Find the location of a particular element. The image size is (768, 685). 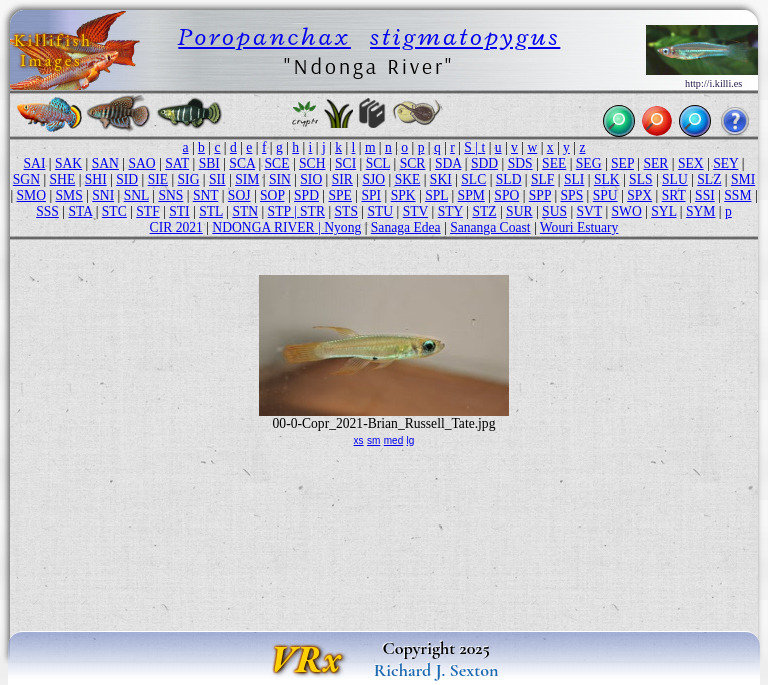

SIN is located at coordinates (280, 179).